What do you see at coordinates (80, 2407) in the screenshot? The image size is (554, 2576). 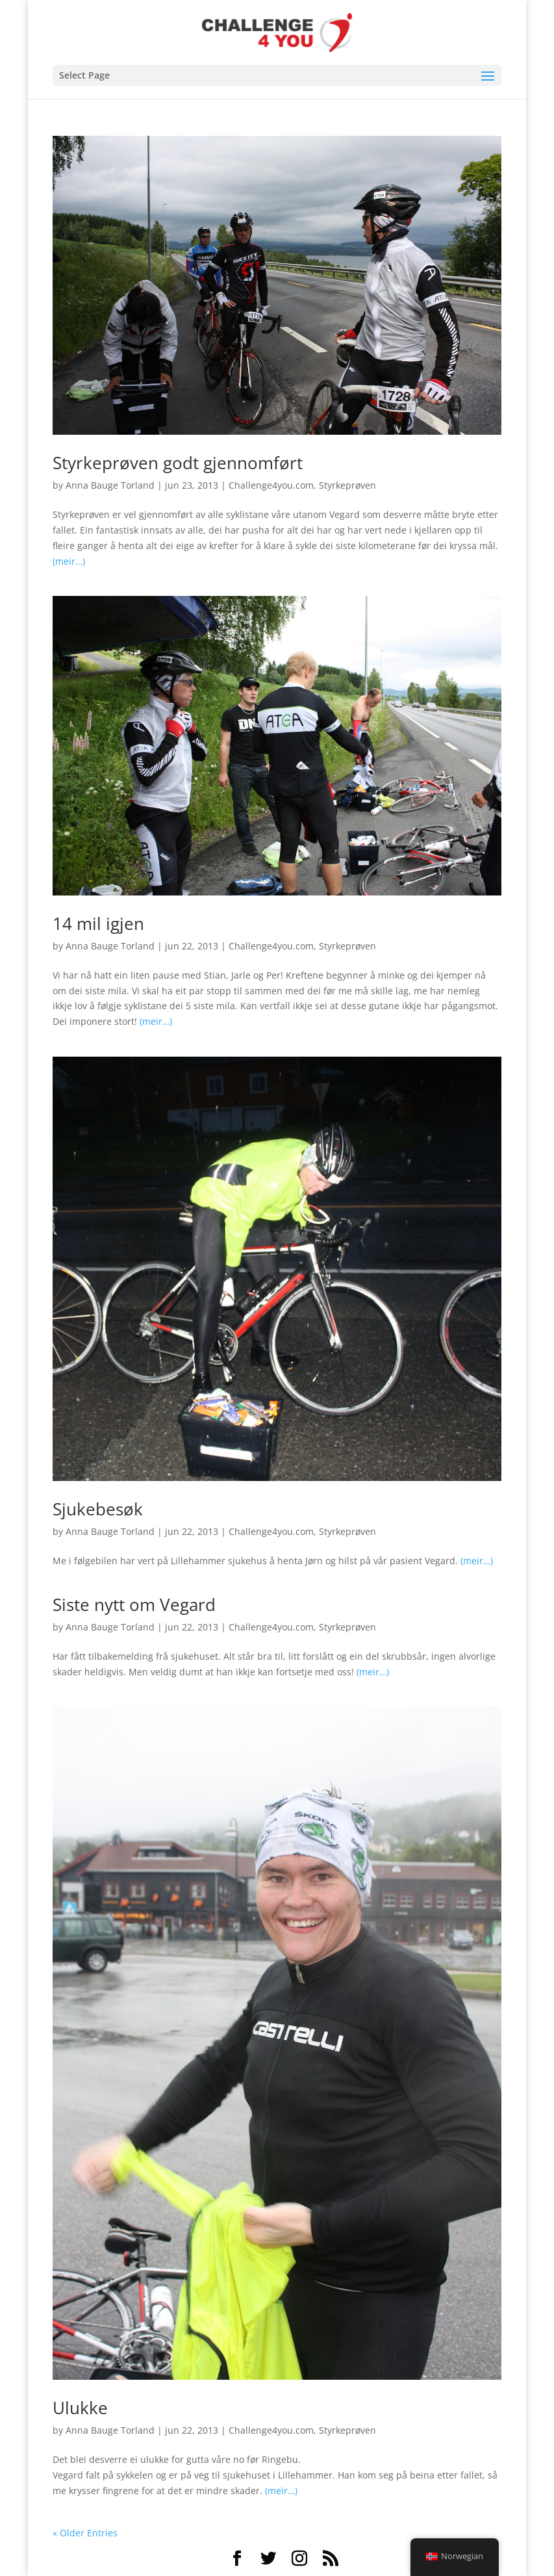 I see `Ulukke` at bounding box center [80, 2407].